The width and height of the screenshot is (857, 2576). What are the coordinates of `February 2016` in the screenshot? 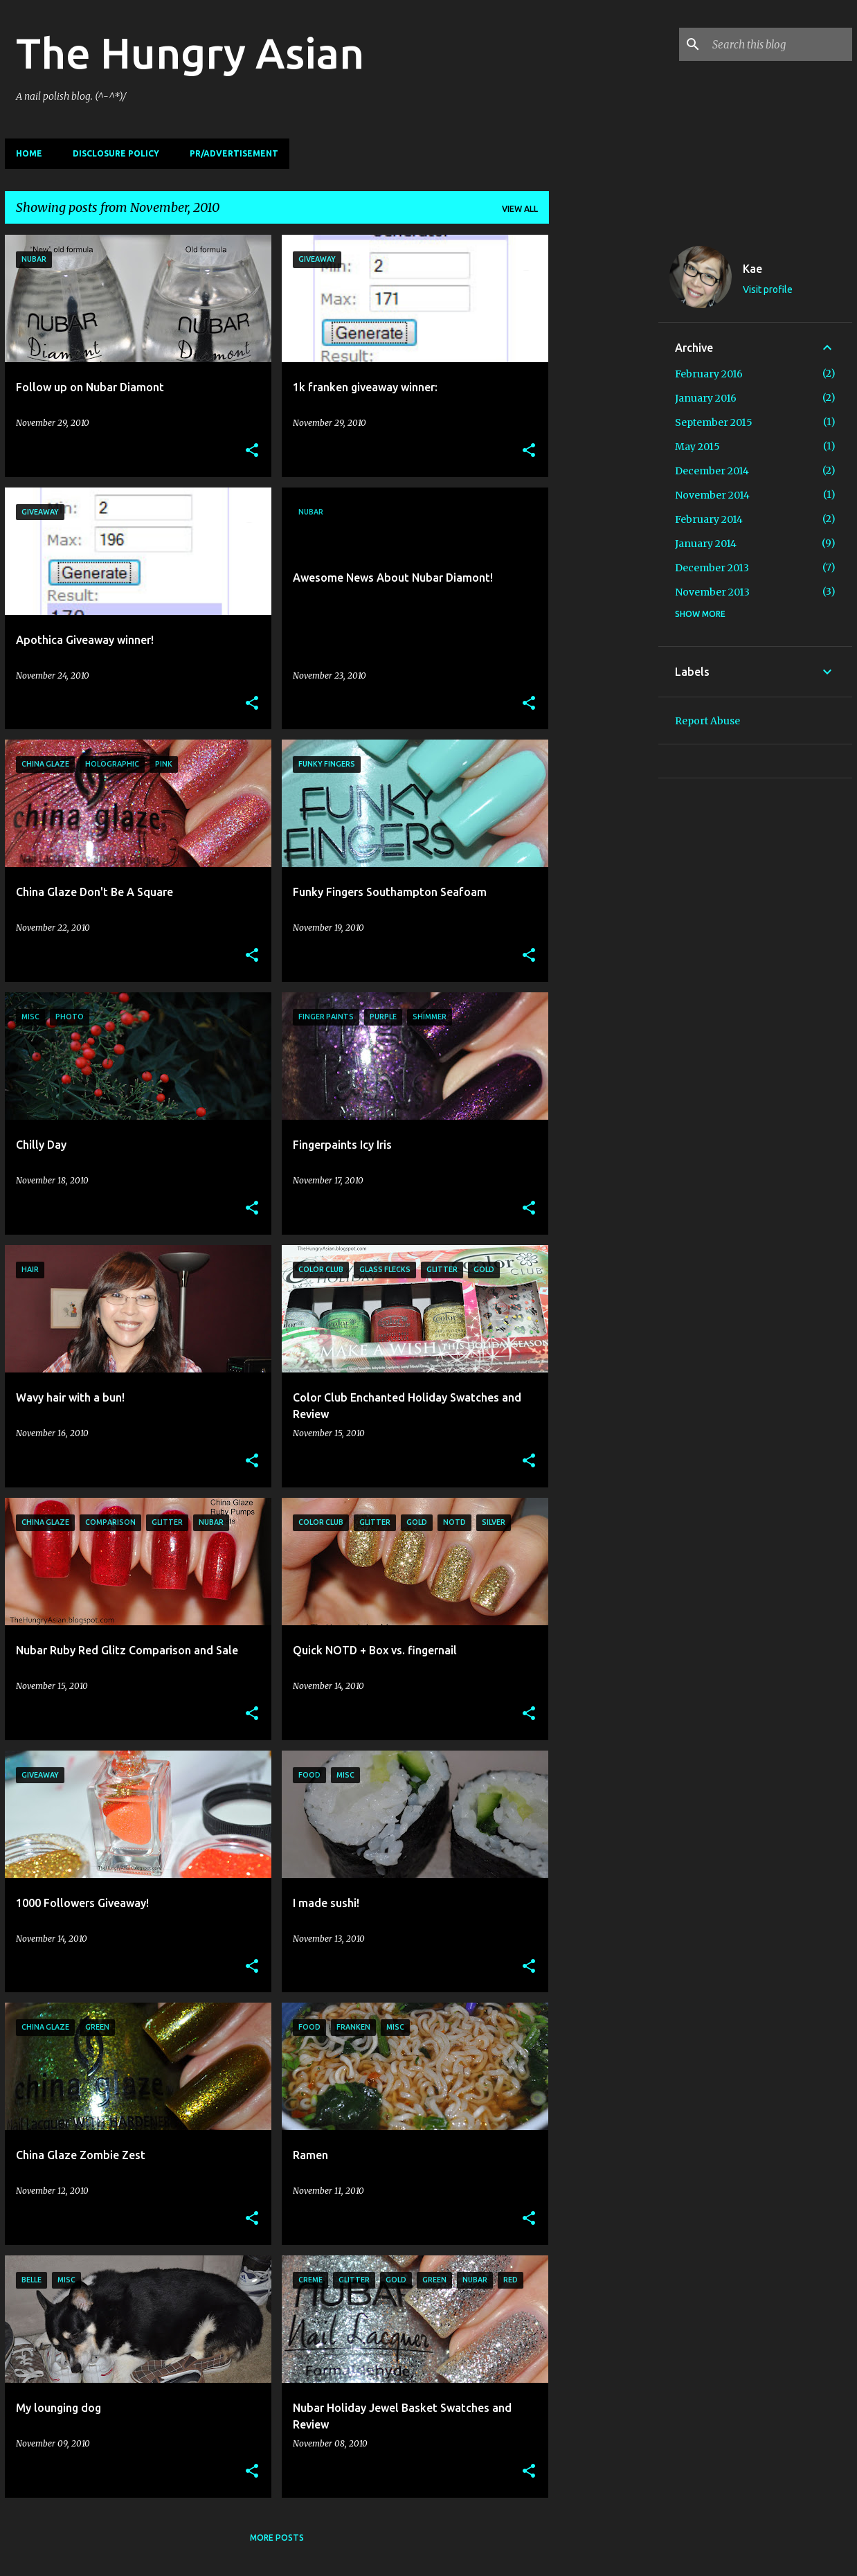 It's located at (709, 374).